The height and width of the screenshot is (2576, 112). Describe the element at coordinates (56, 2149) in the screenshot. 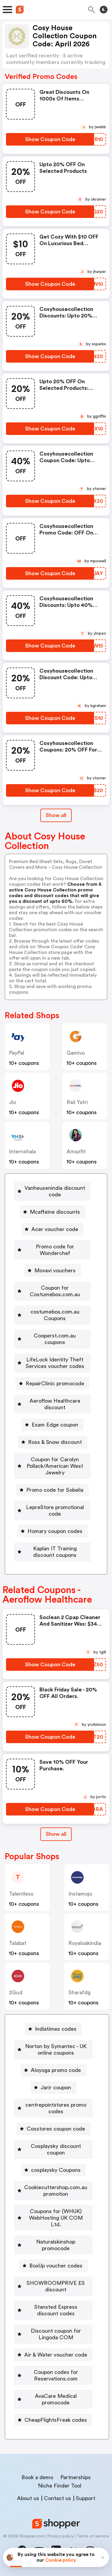

I see `Cosplaysky discount coupon` at that location.